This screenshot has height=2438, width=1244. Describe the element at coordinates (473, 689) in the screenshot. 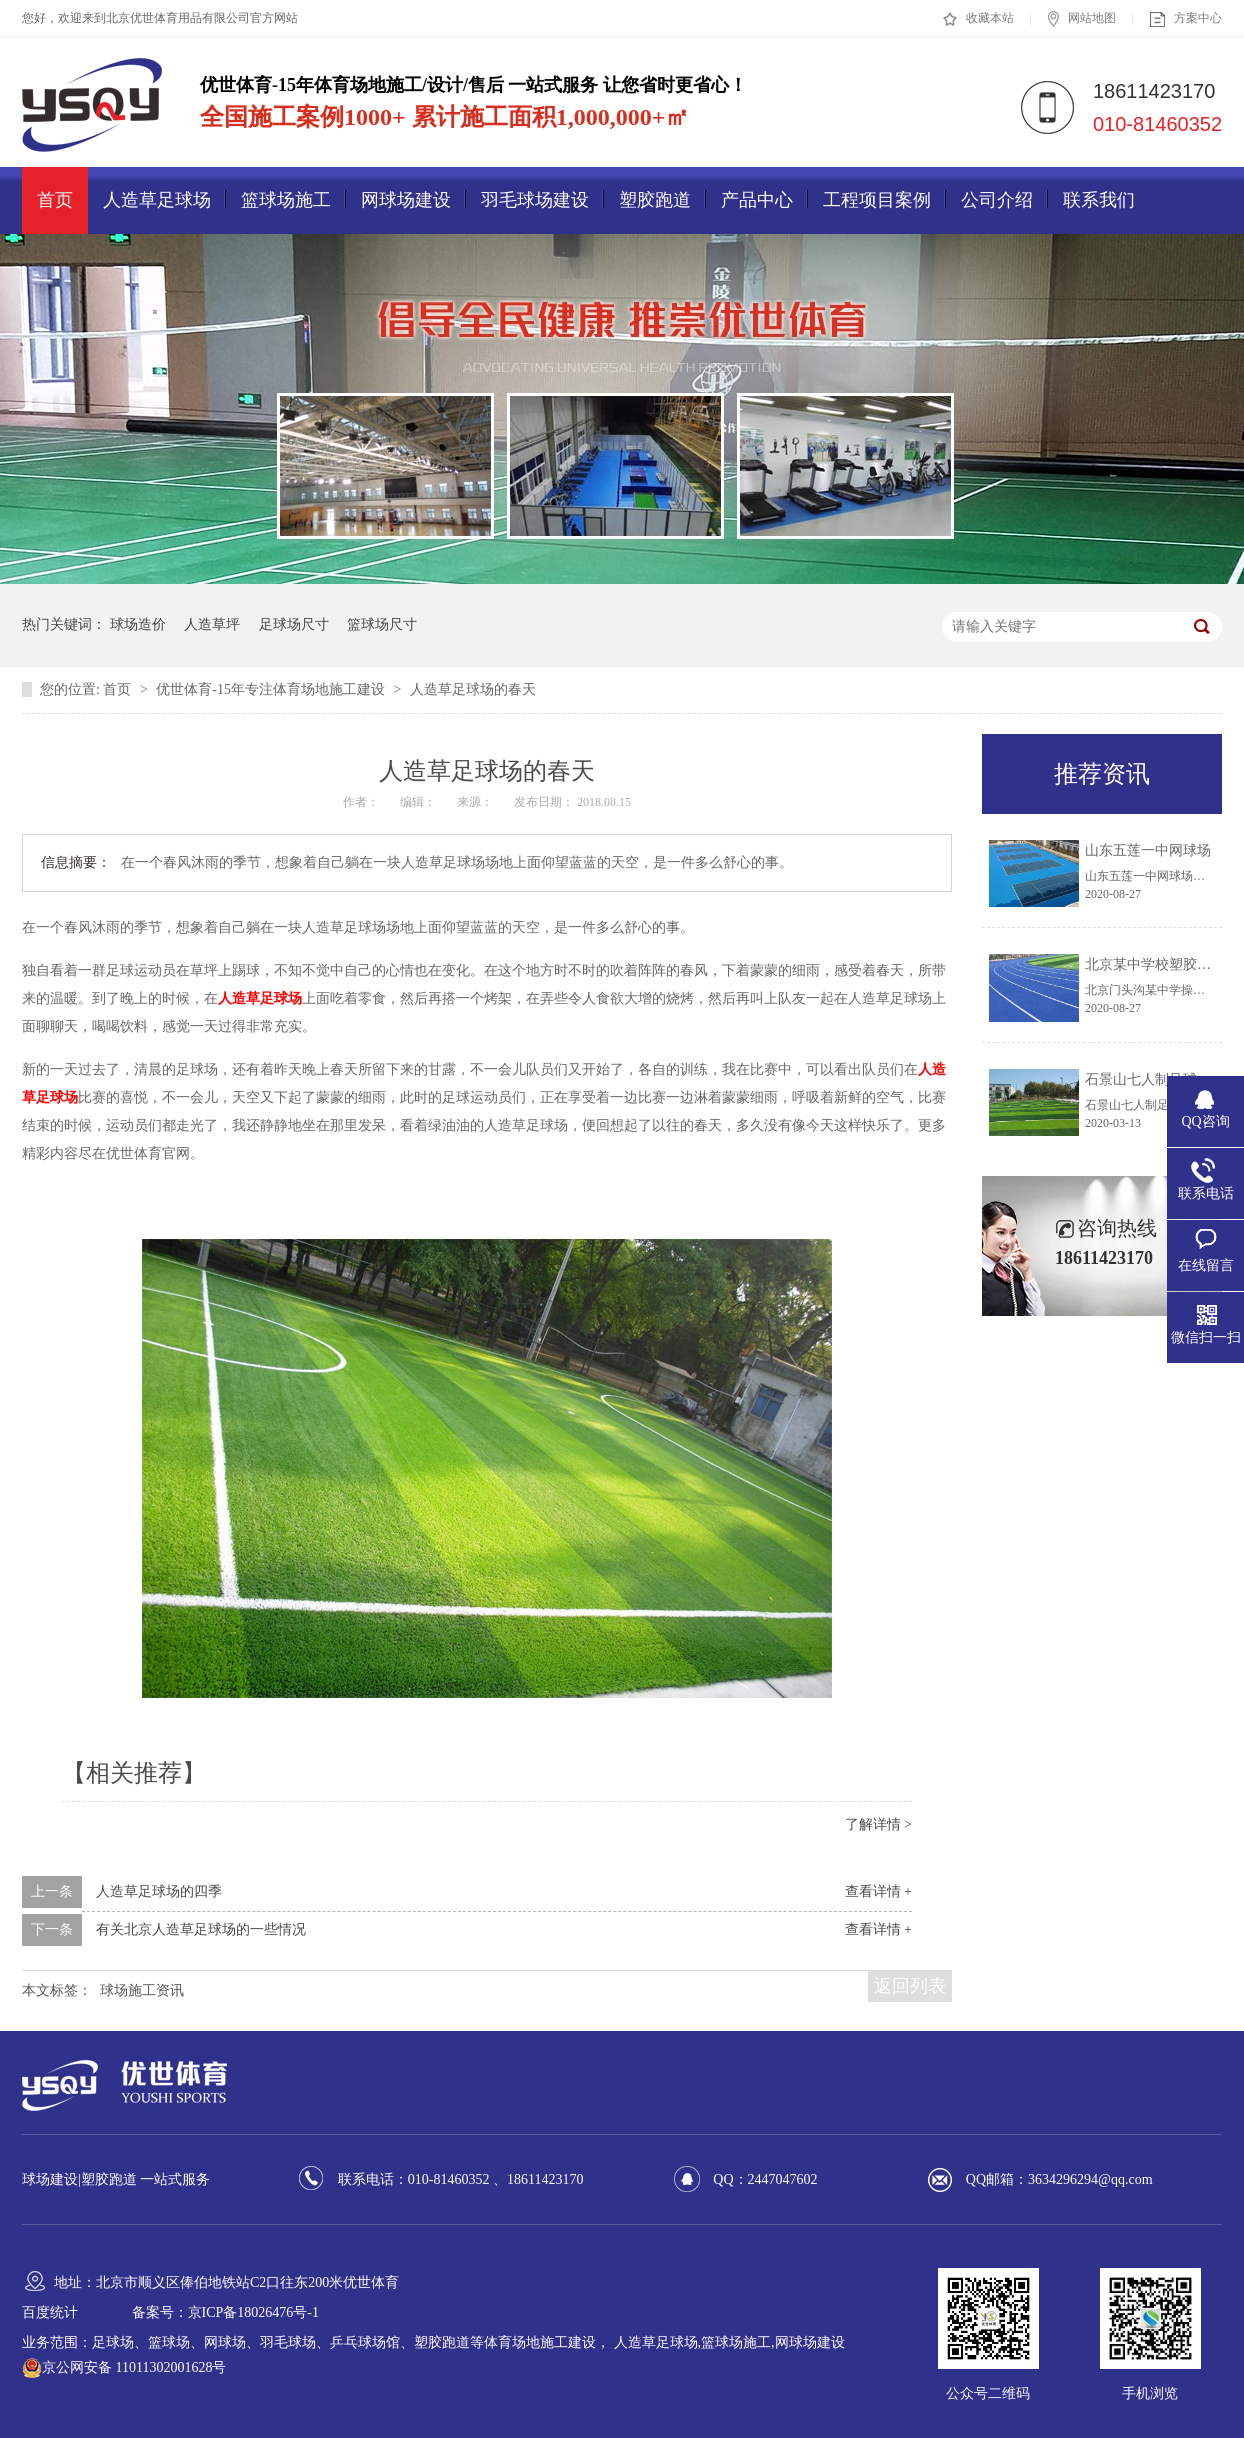

I see `人造草足球场的春天` at that location.